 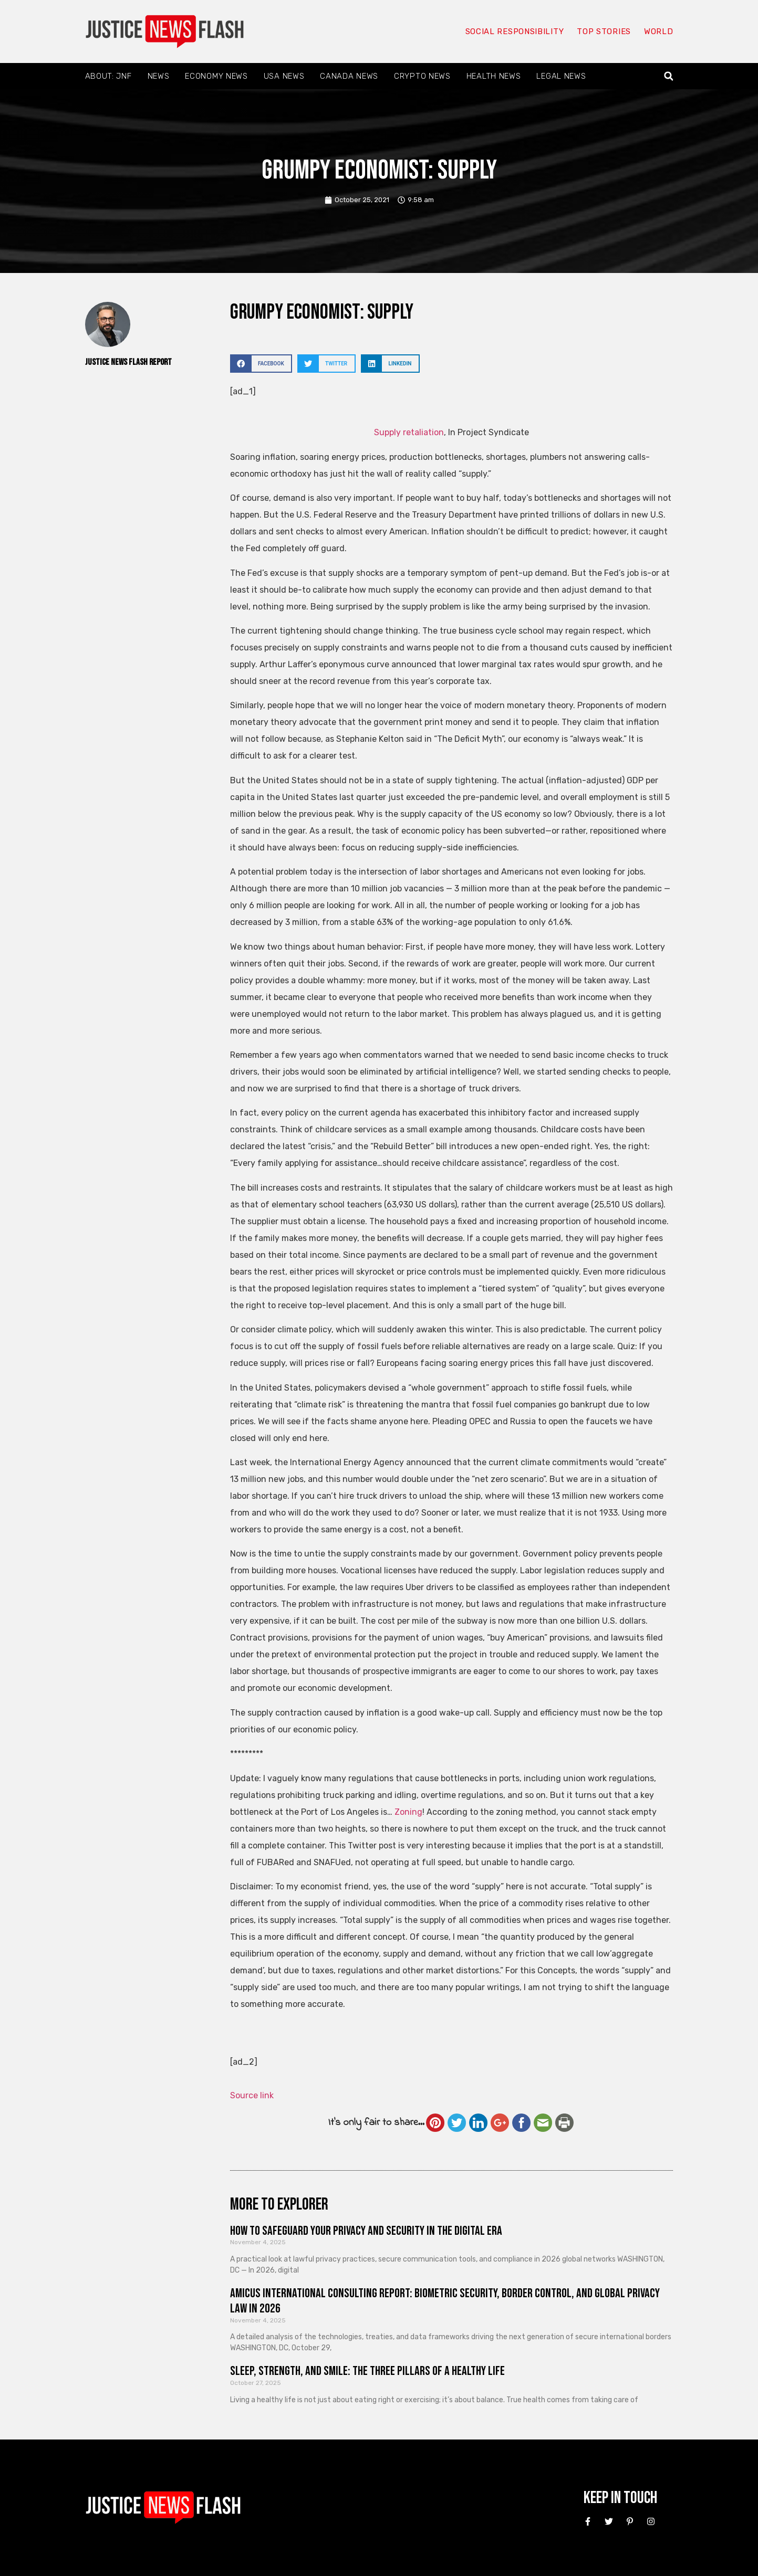 I want to click on Economy News, so click(x=216, y=76).